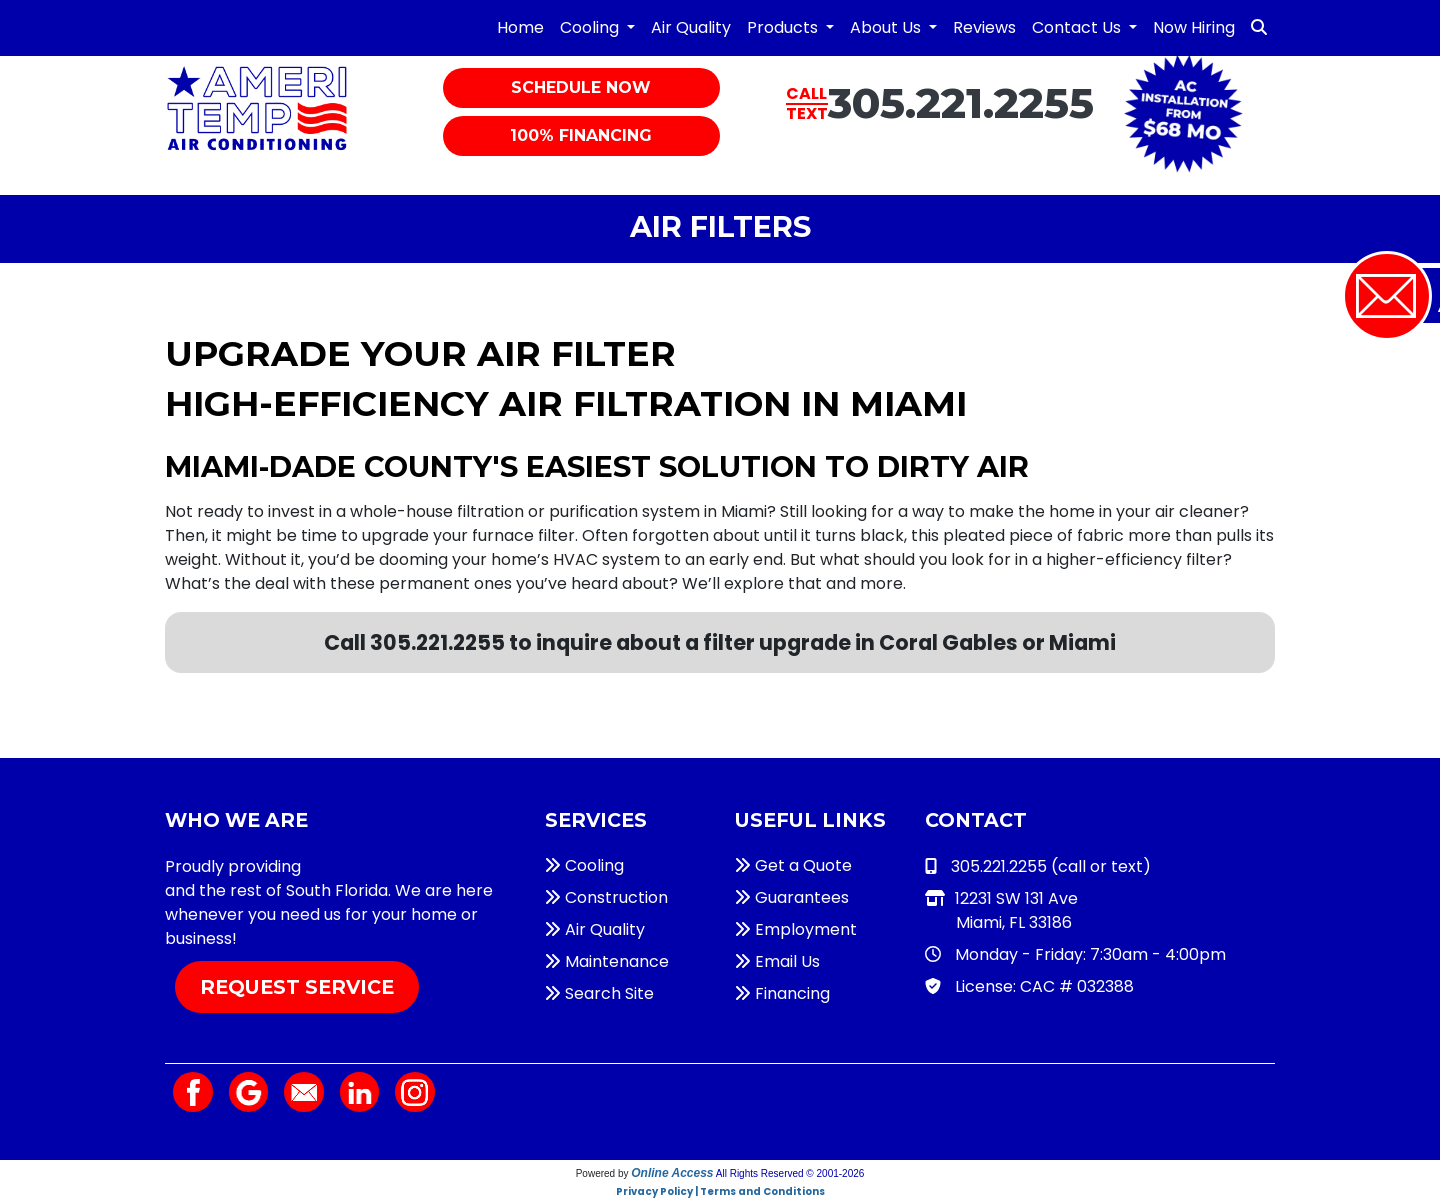 Image resolution: width=1440 pixels, height=1199 pixels. Describe the element at coordinates (599, 993) in the screenshot. I see `Search Site` at that location.